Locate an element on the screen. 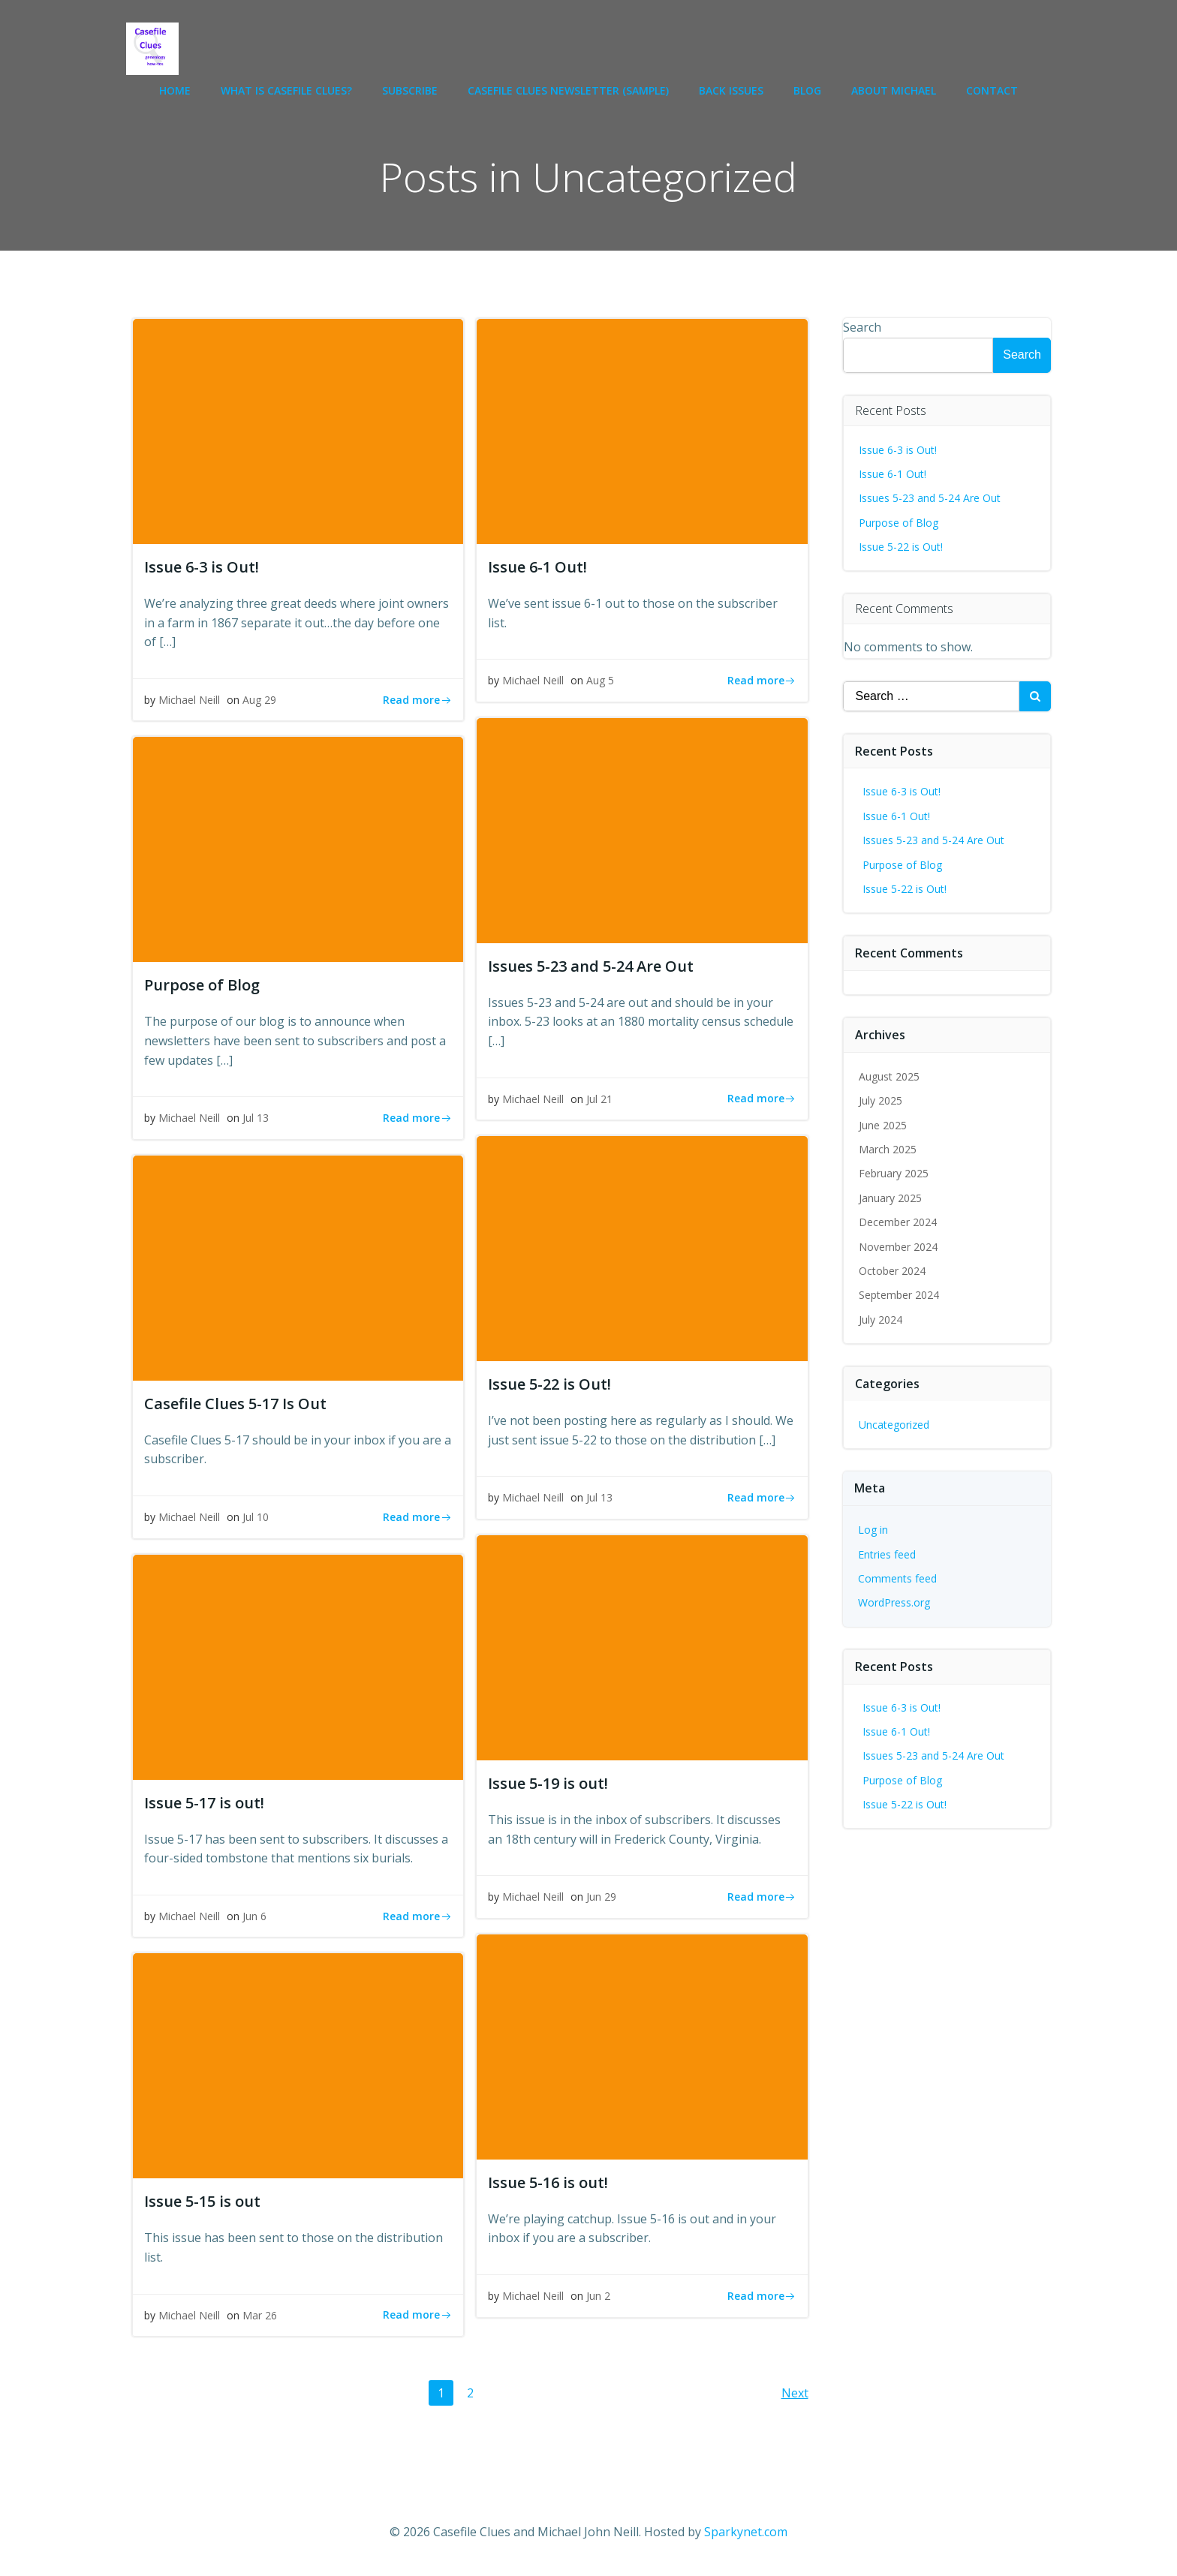 This screenshot has width=1177, height=2576. Jun 6 is located at coordinates (254, 1916).